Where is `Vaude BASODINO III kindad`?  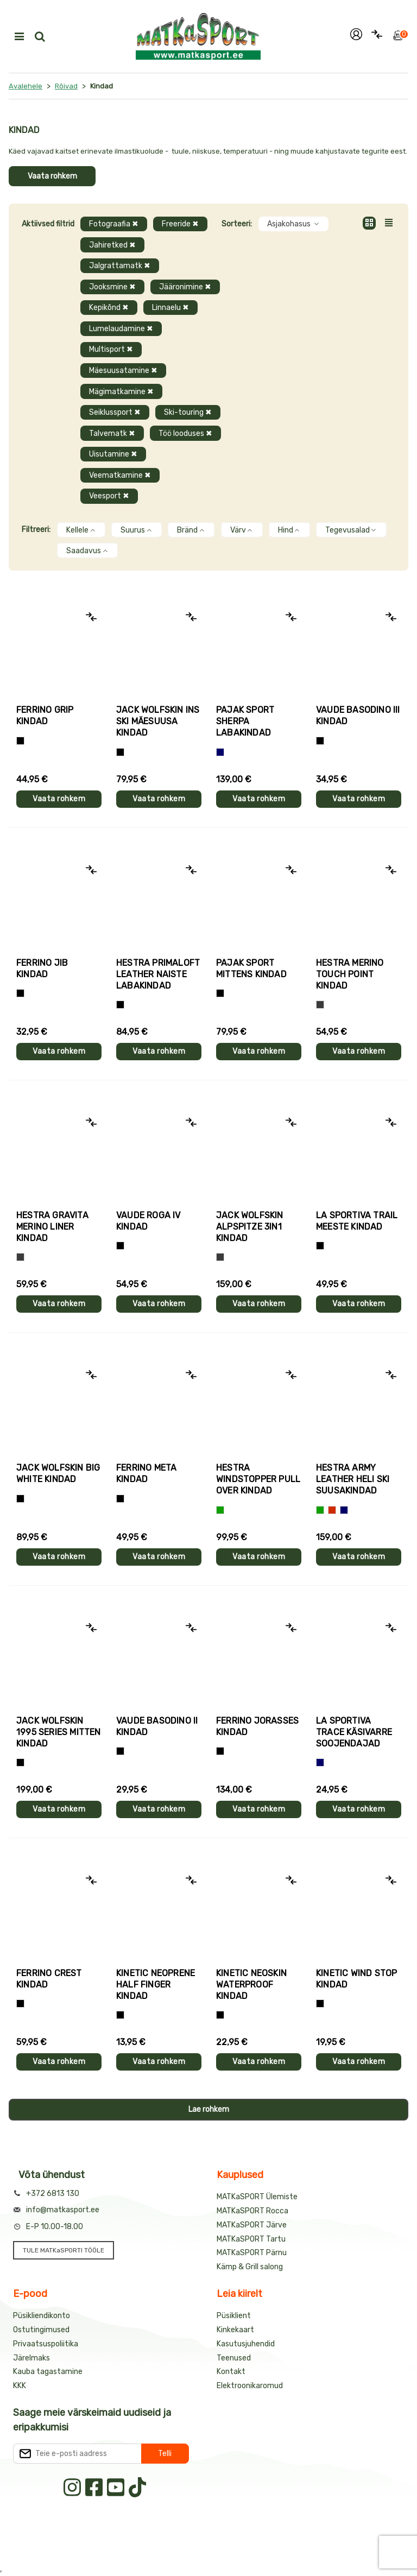
Vaude BASODINO III kindad is located at coordinates (358, 715).